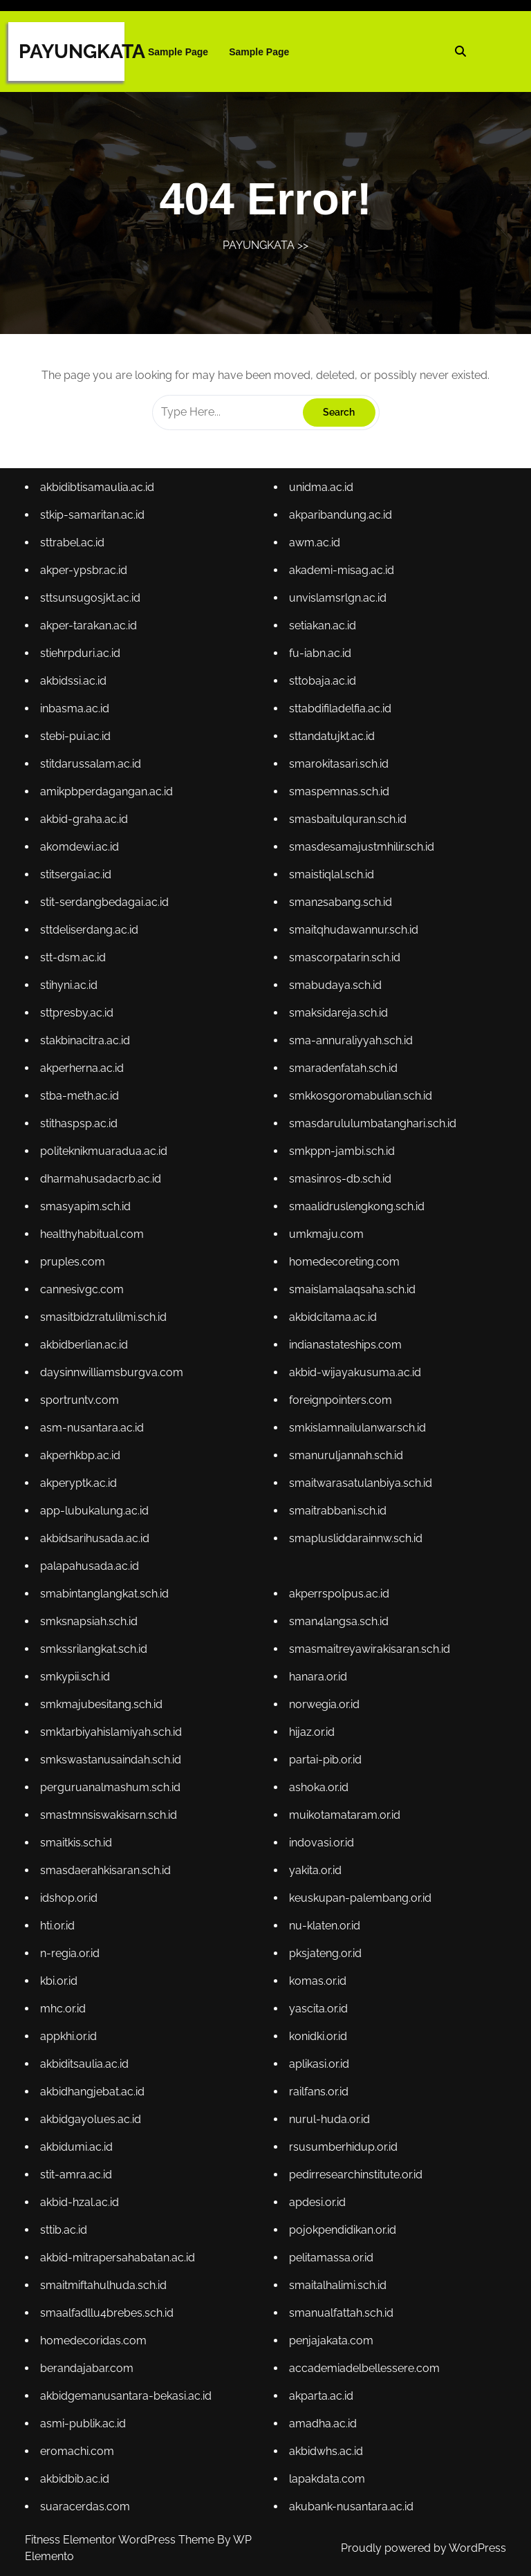 The height and width of the screenshot is (2576, 531). Describe the element at coordinates (66, 2220) in the screenshot. I see `sttib.ac.id` at that location.